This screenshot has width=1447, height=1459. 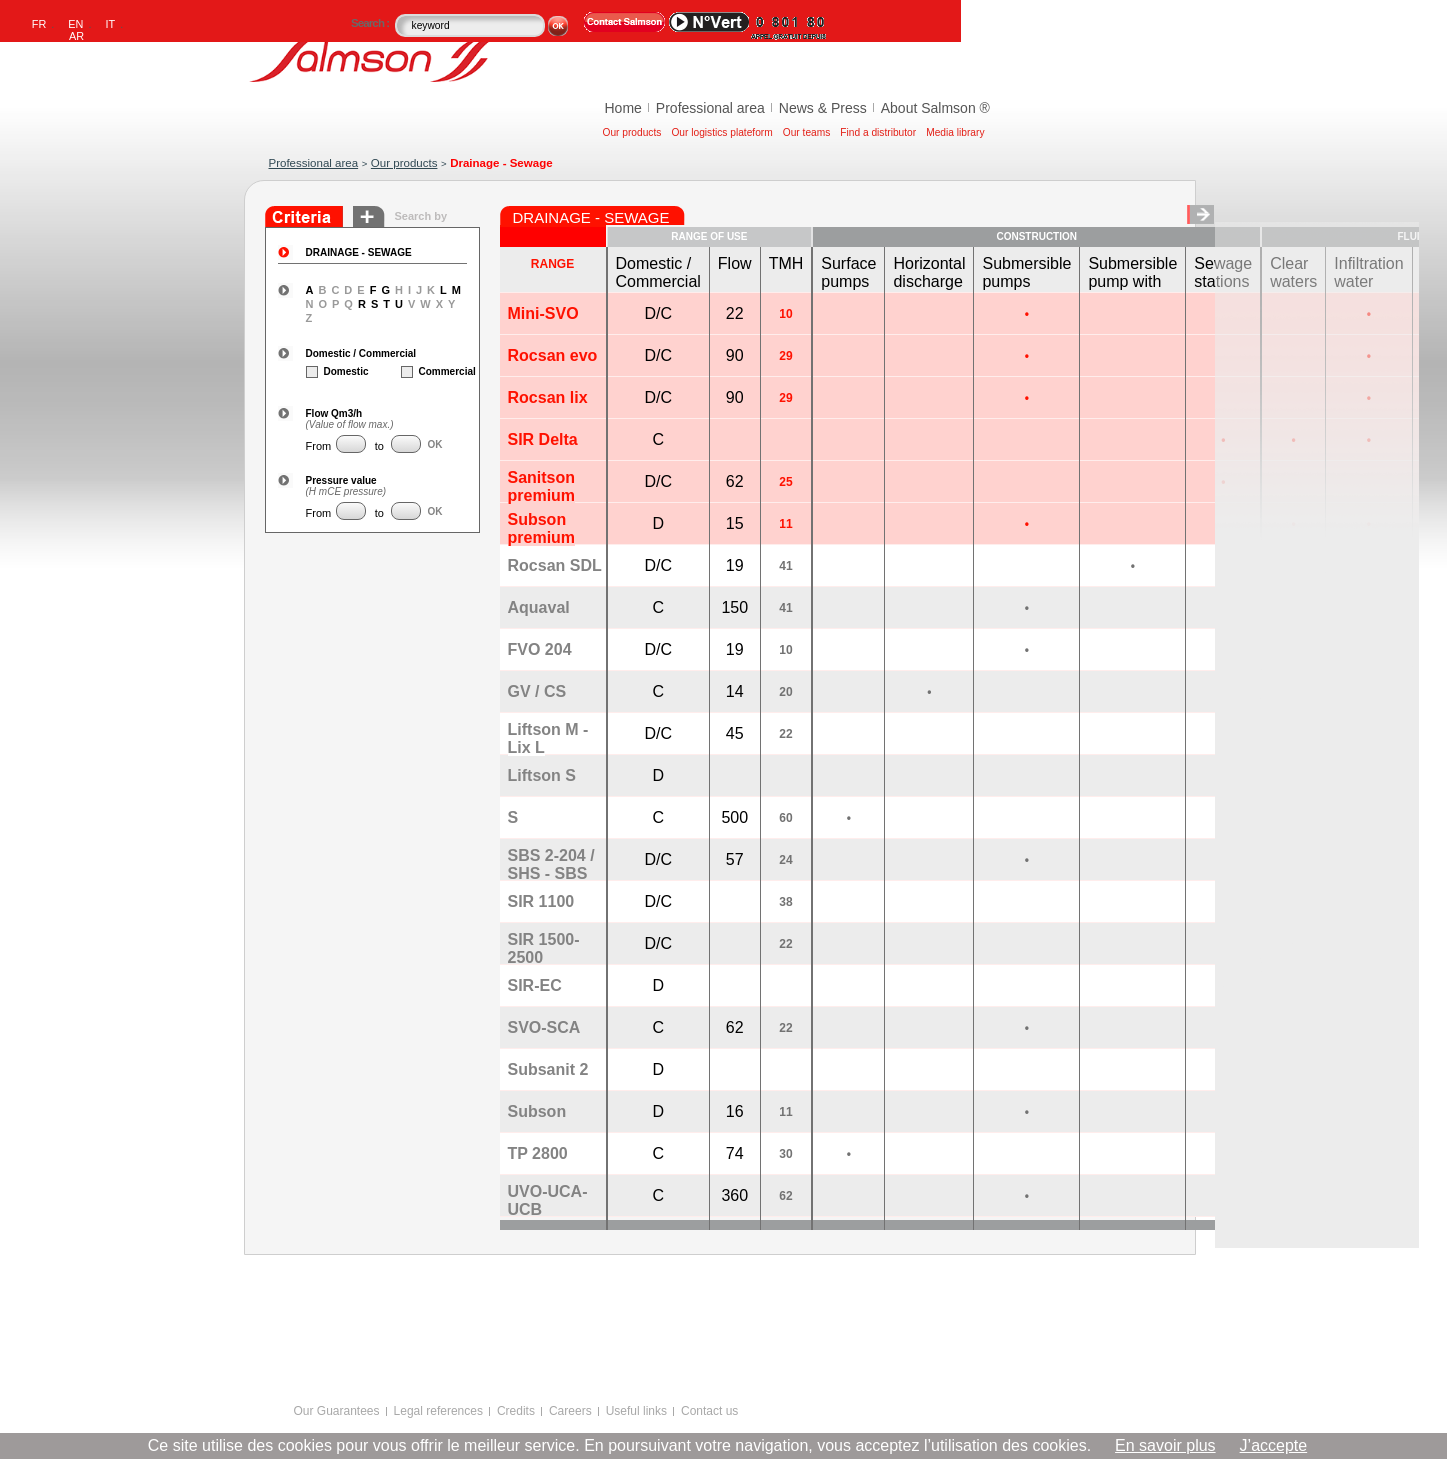 What do you see at coordinates (553, 355) in the screenshot?
I see `Rocsan evo` at bounding box center [553, 355].